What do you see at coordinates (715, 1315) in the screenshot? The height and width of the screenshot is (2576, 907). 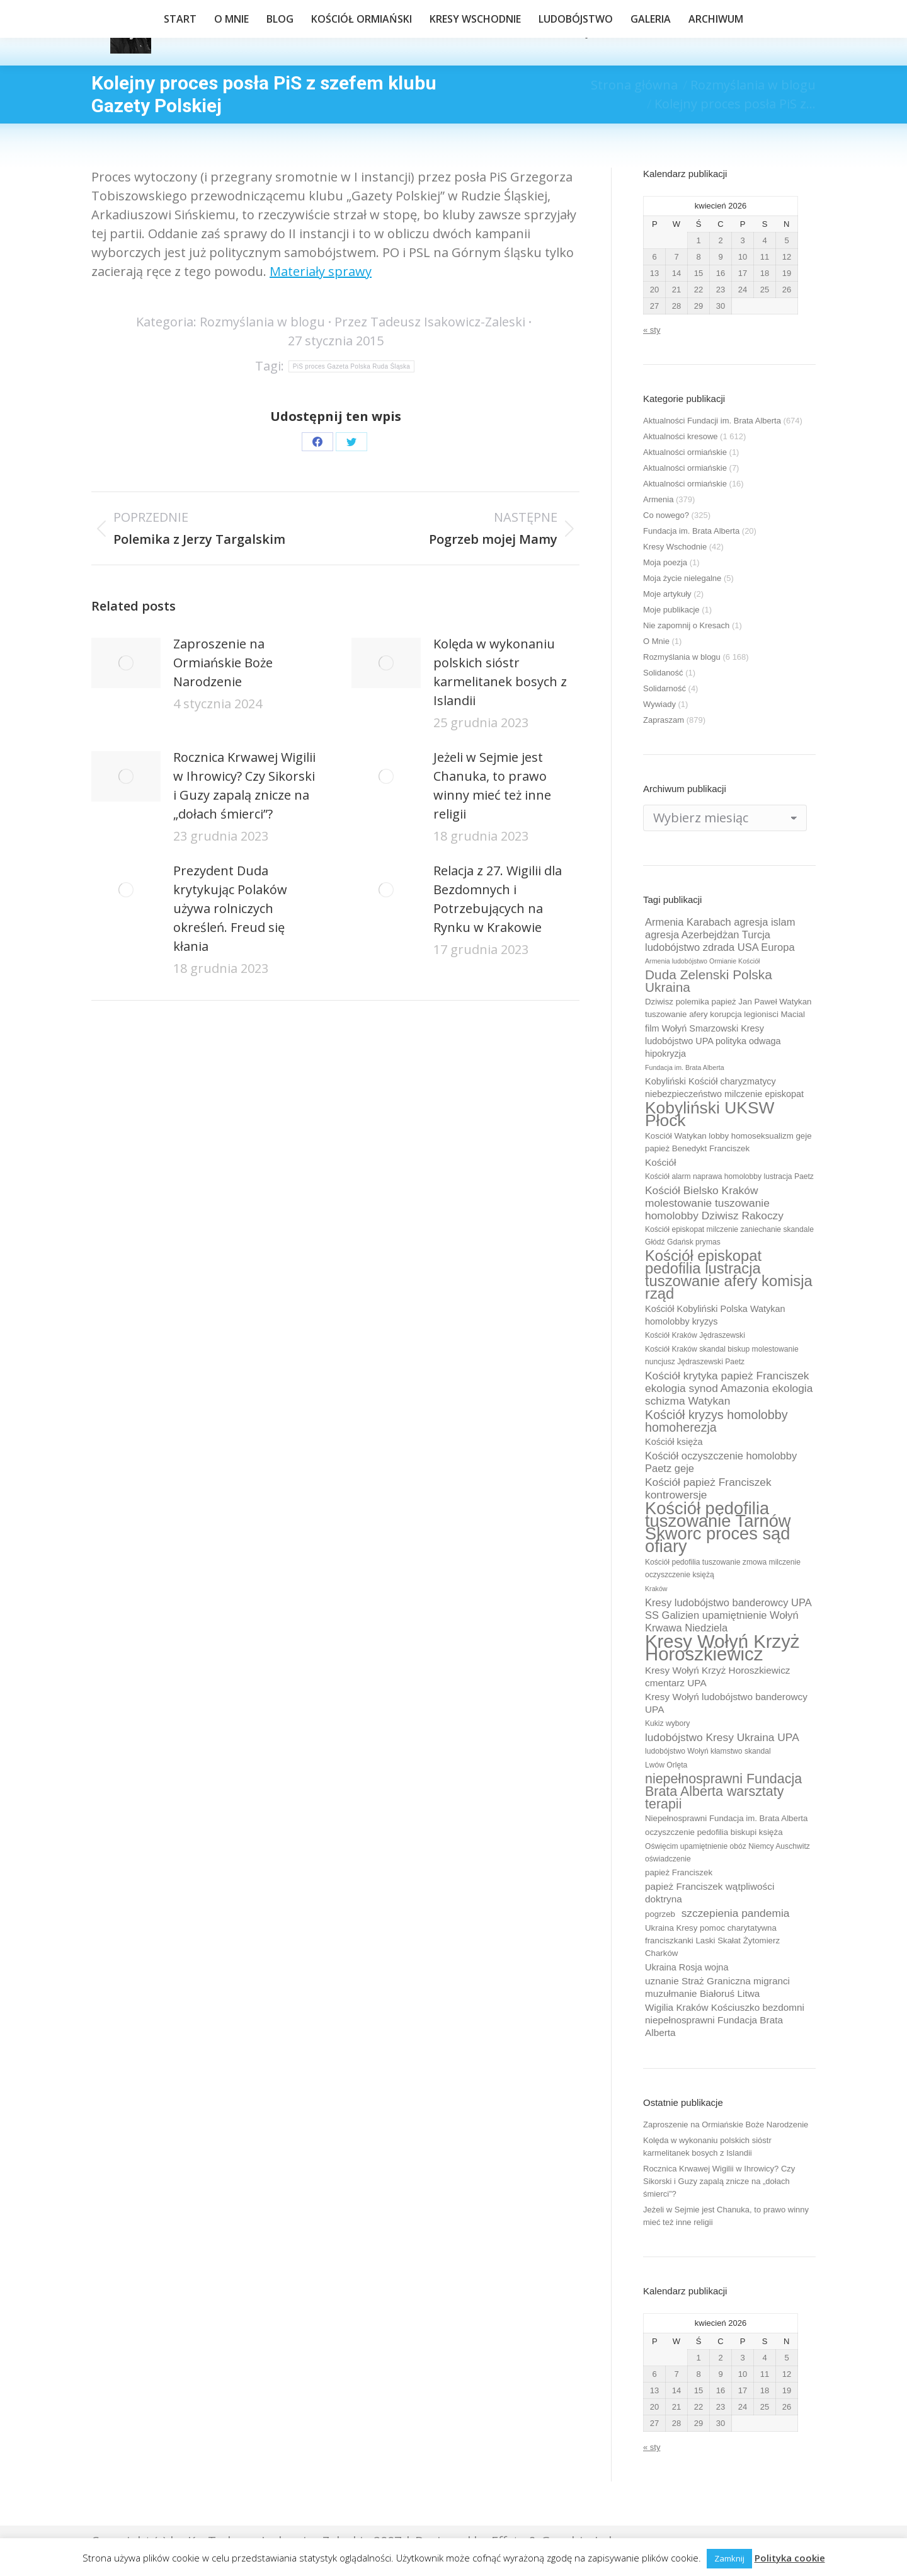 I see `Kościół Kobyliński Polska Watykan homolobby kryzys [Kościół Kobyliński Polska Watykan homolobby kryzys (11 elementów)]` at bounding box center [715, 1315].